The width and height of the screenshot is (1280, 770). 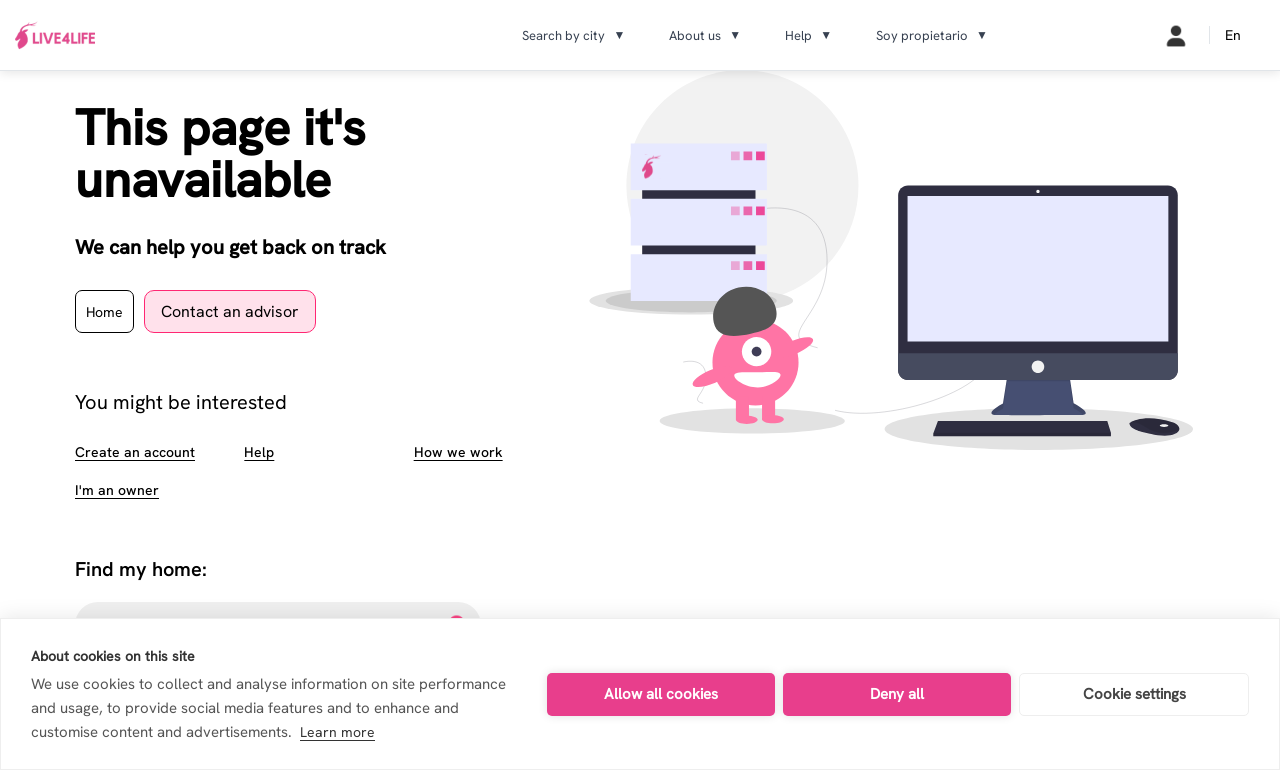 I want to click on Create an account [sign up page], so click(x=135, y=452).